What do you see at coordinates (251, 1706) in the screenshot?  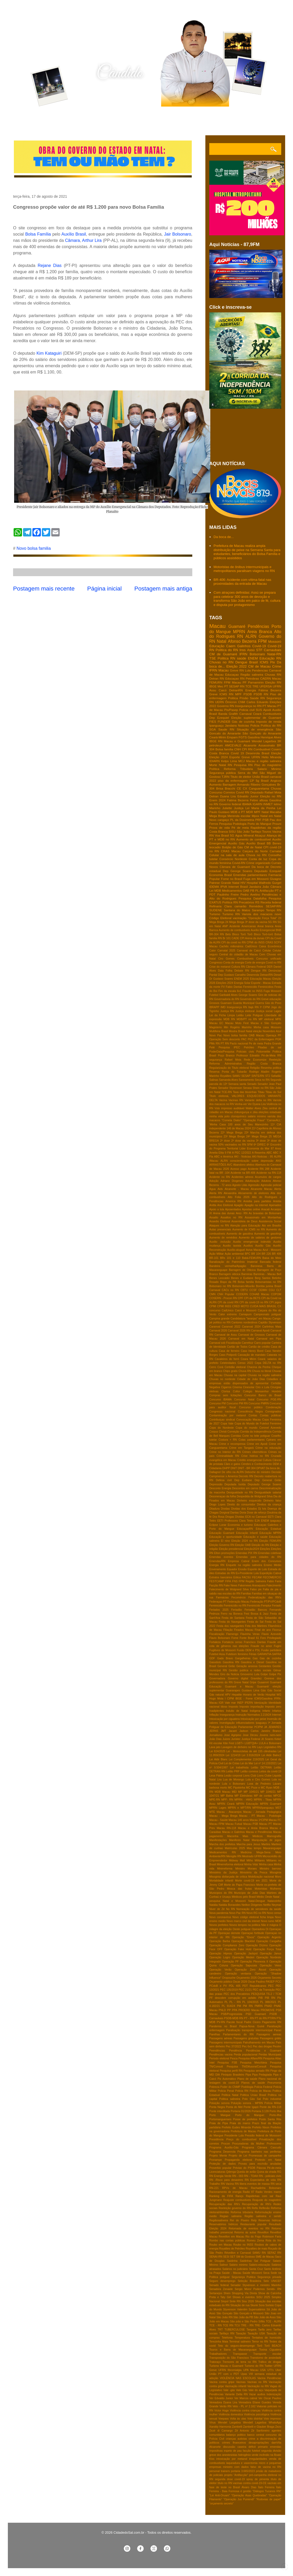 I see `Imposto importação` at bounding box center [251, 1706].